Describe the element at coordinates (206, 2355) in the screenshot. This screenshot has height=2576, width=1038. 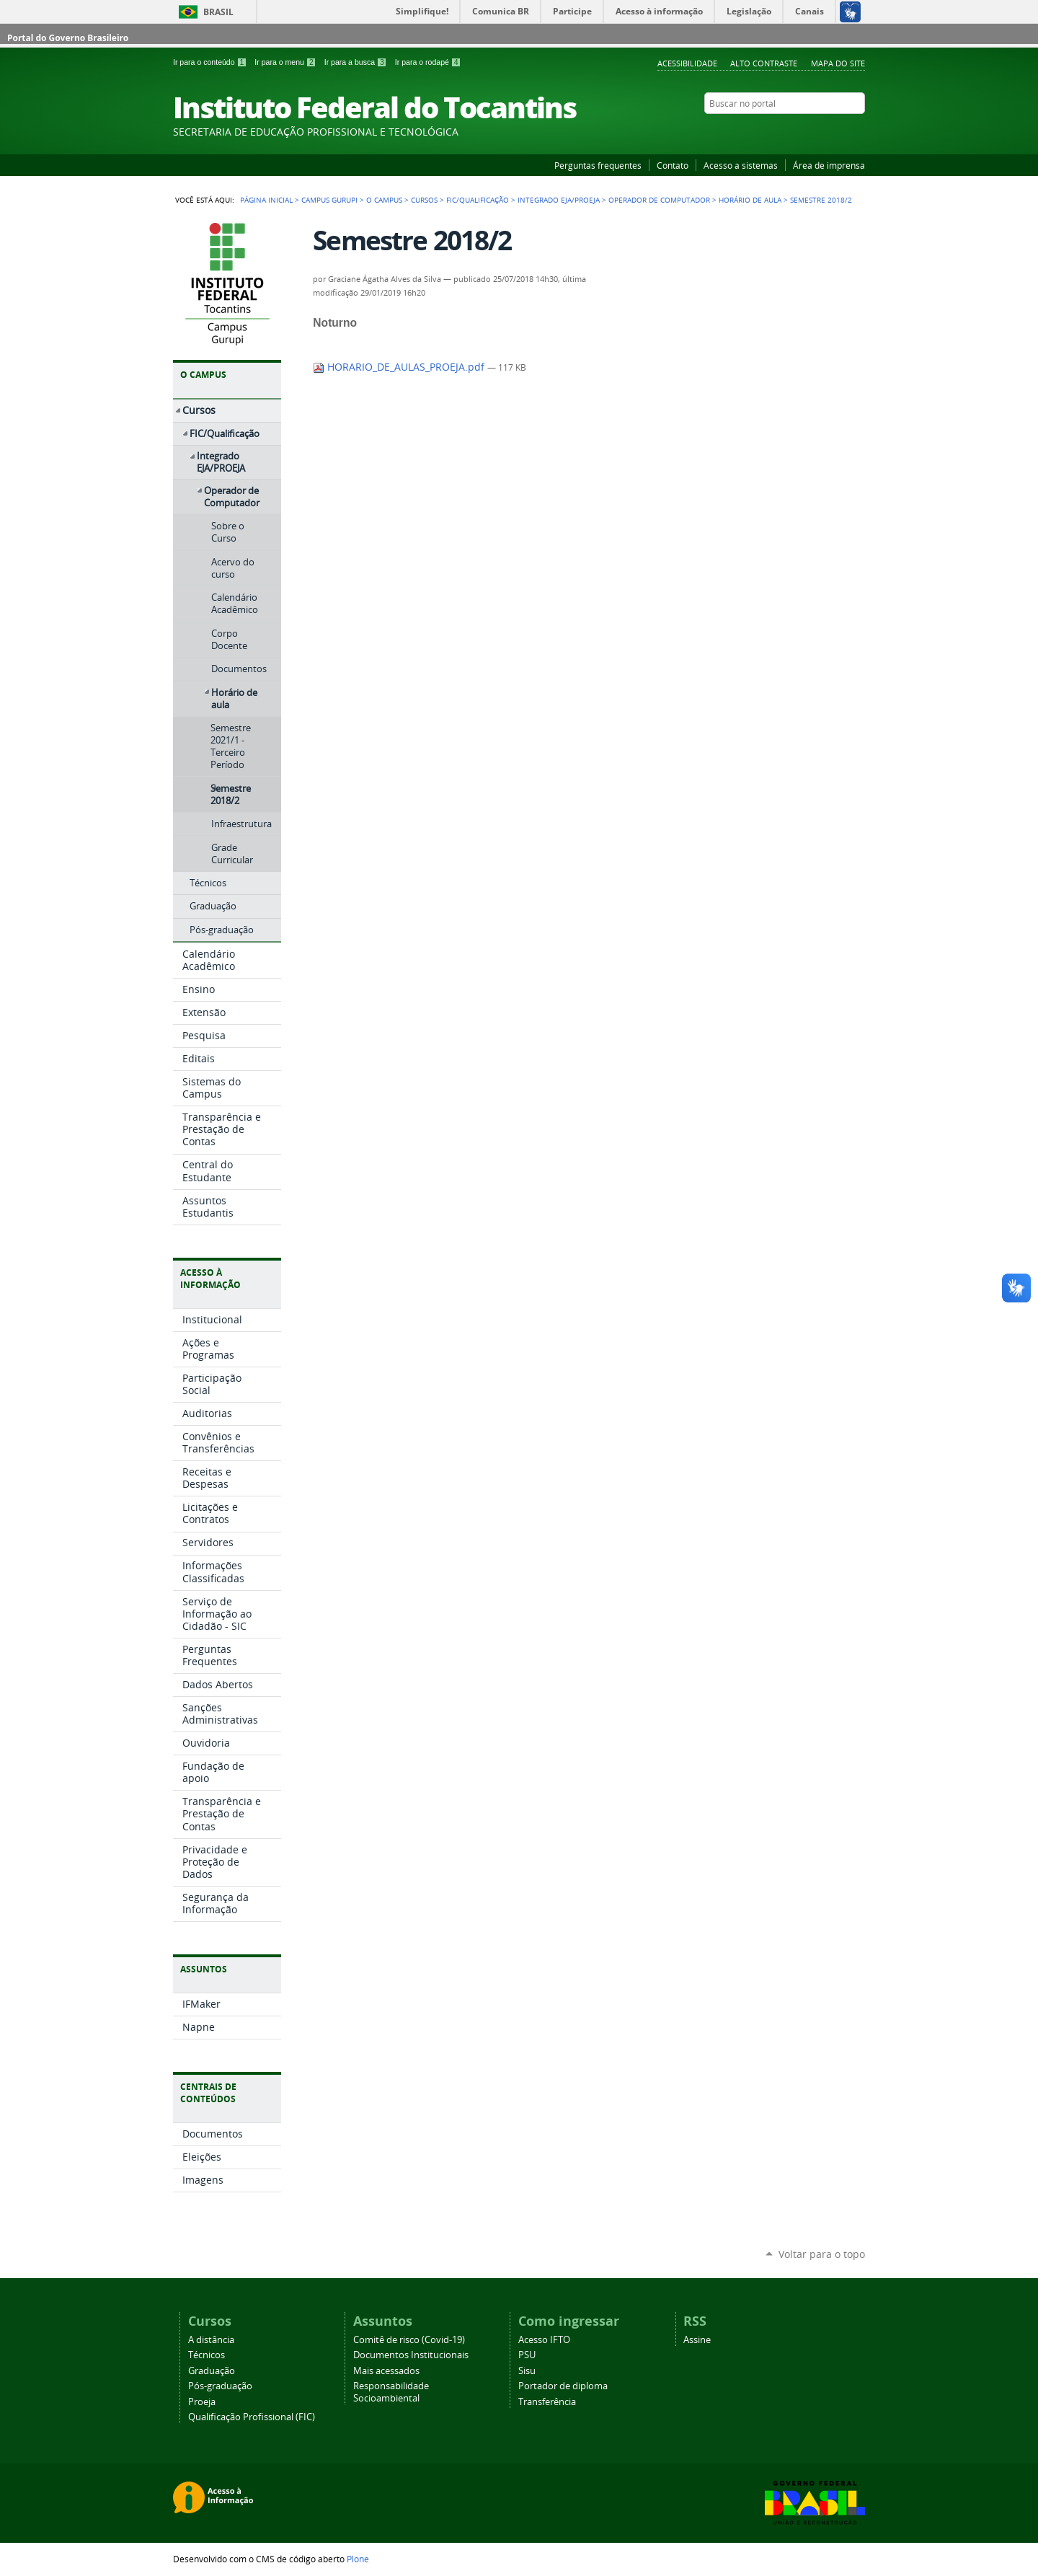
I see `Técnicos` at that location.